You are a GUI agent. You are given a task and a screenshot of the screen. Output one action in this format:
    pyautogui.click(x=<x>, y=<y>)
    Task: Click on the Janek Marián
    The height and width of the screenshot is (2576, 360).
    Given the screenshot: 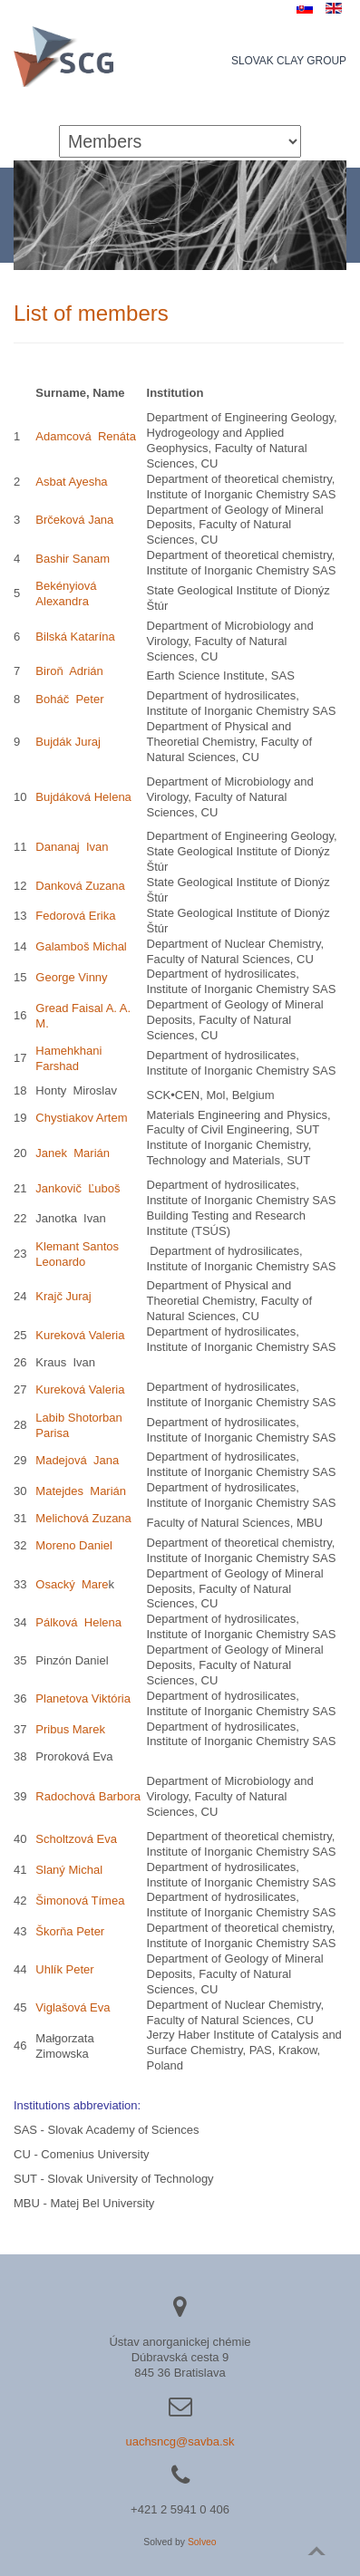 What is the action you would take?
    pyautogui.click(x=72, y=1153)
    